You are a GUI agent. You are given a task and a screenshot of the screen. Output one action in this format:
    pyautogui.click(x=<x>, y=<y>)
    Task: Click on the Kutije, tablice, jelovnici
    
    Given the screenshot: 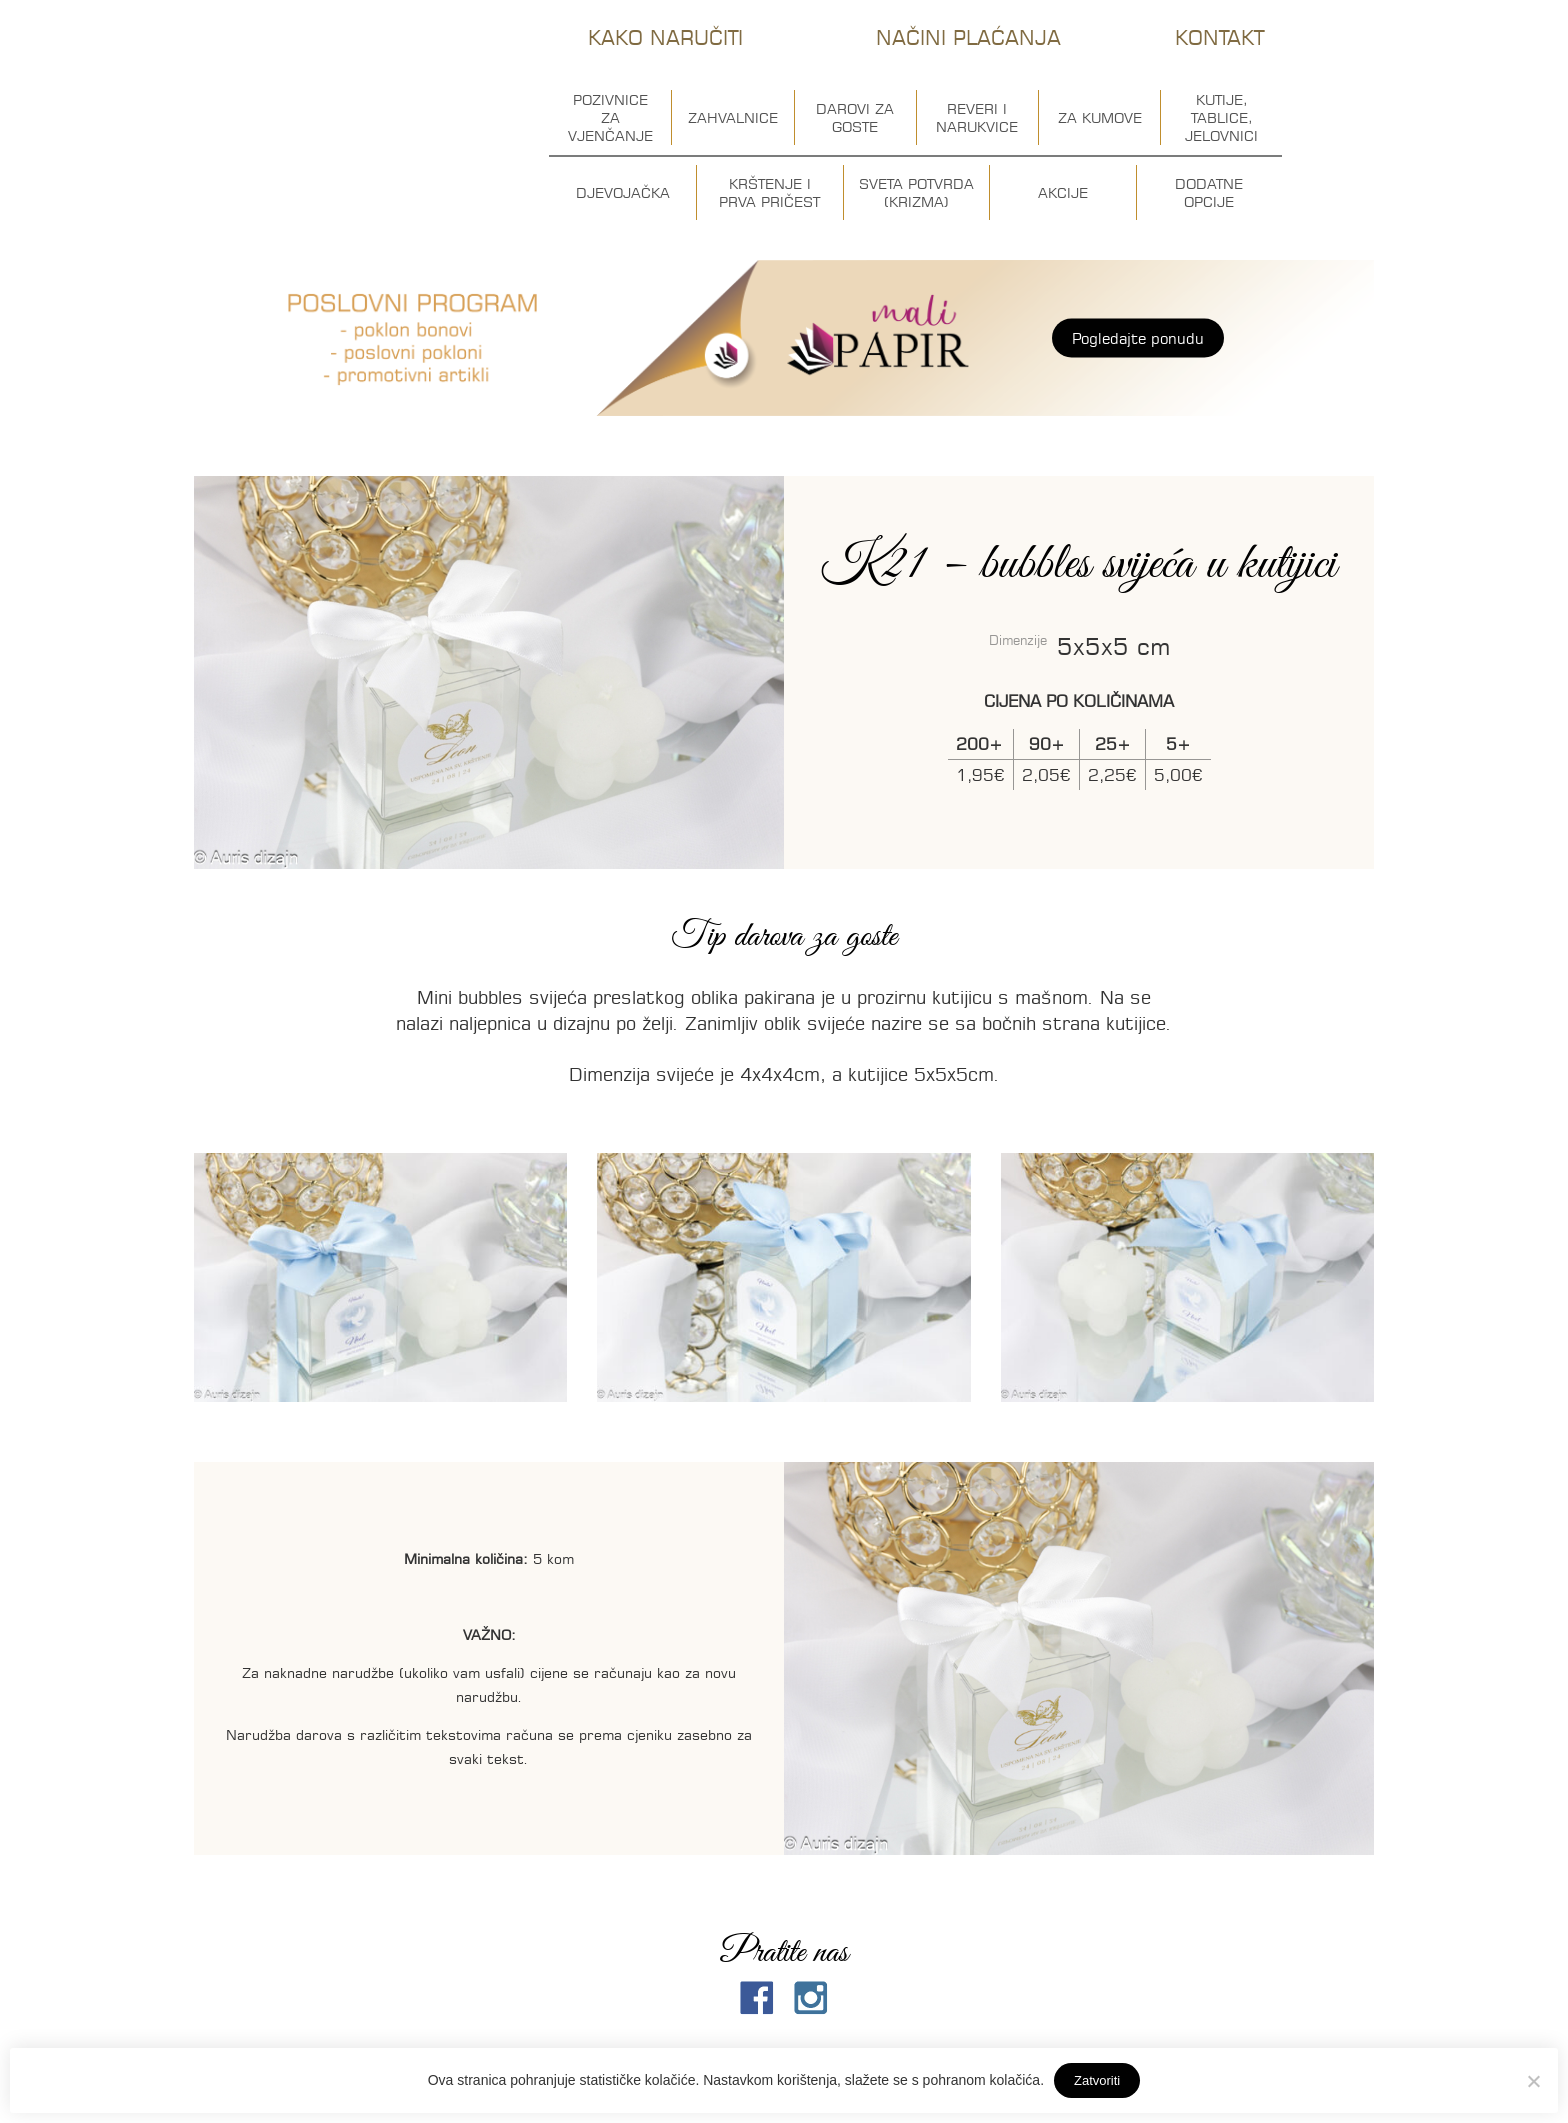 What is the action you would take?
    pyautogui.click(x=1221, y=118)
    